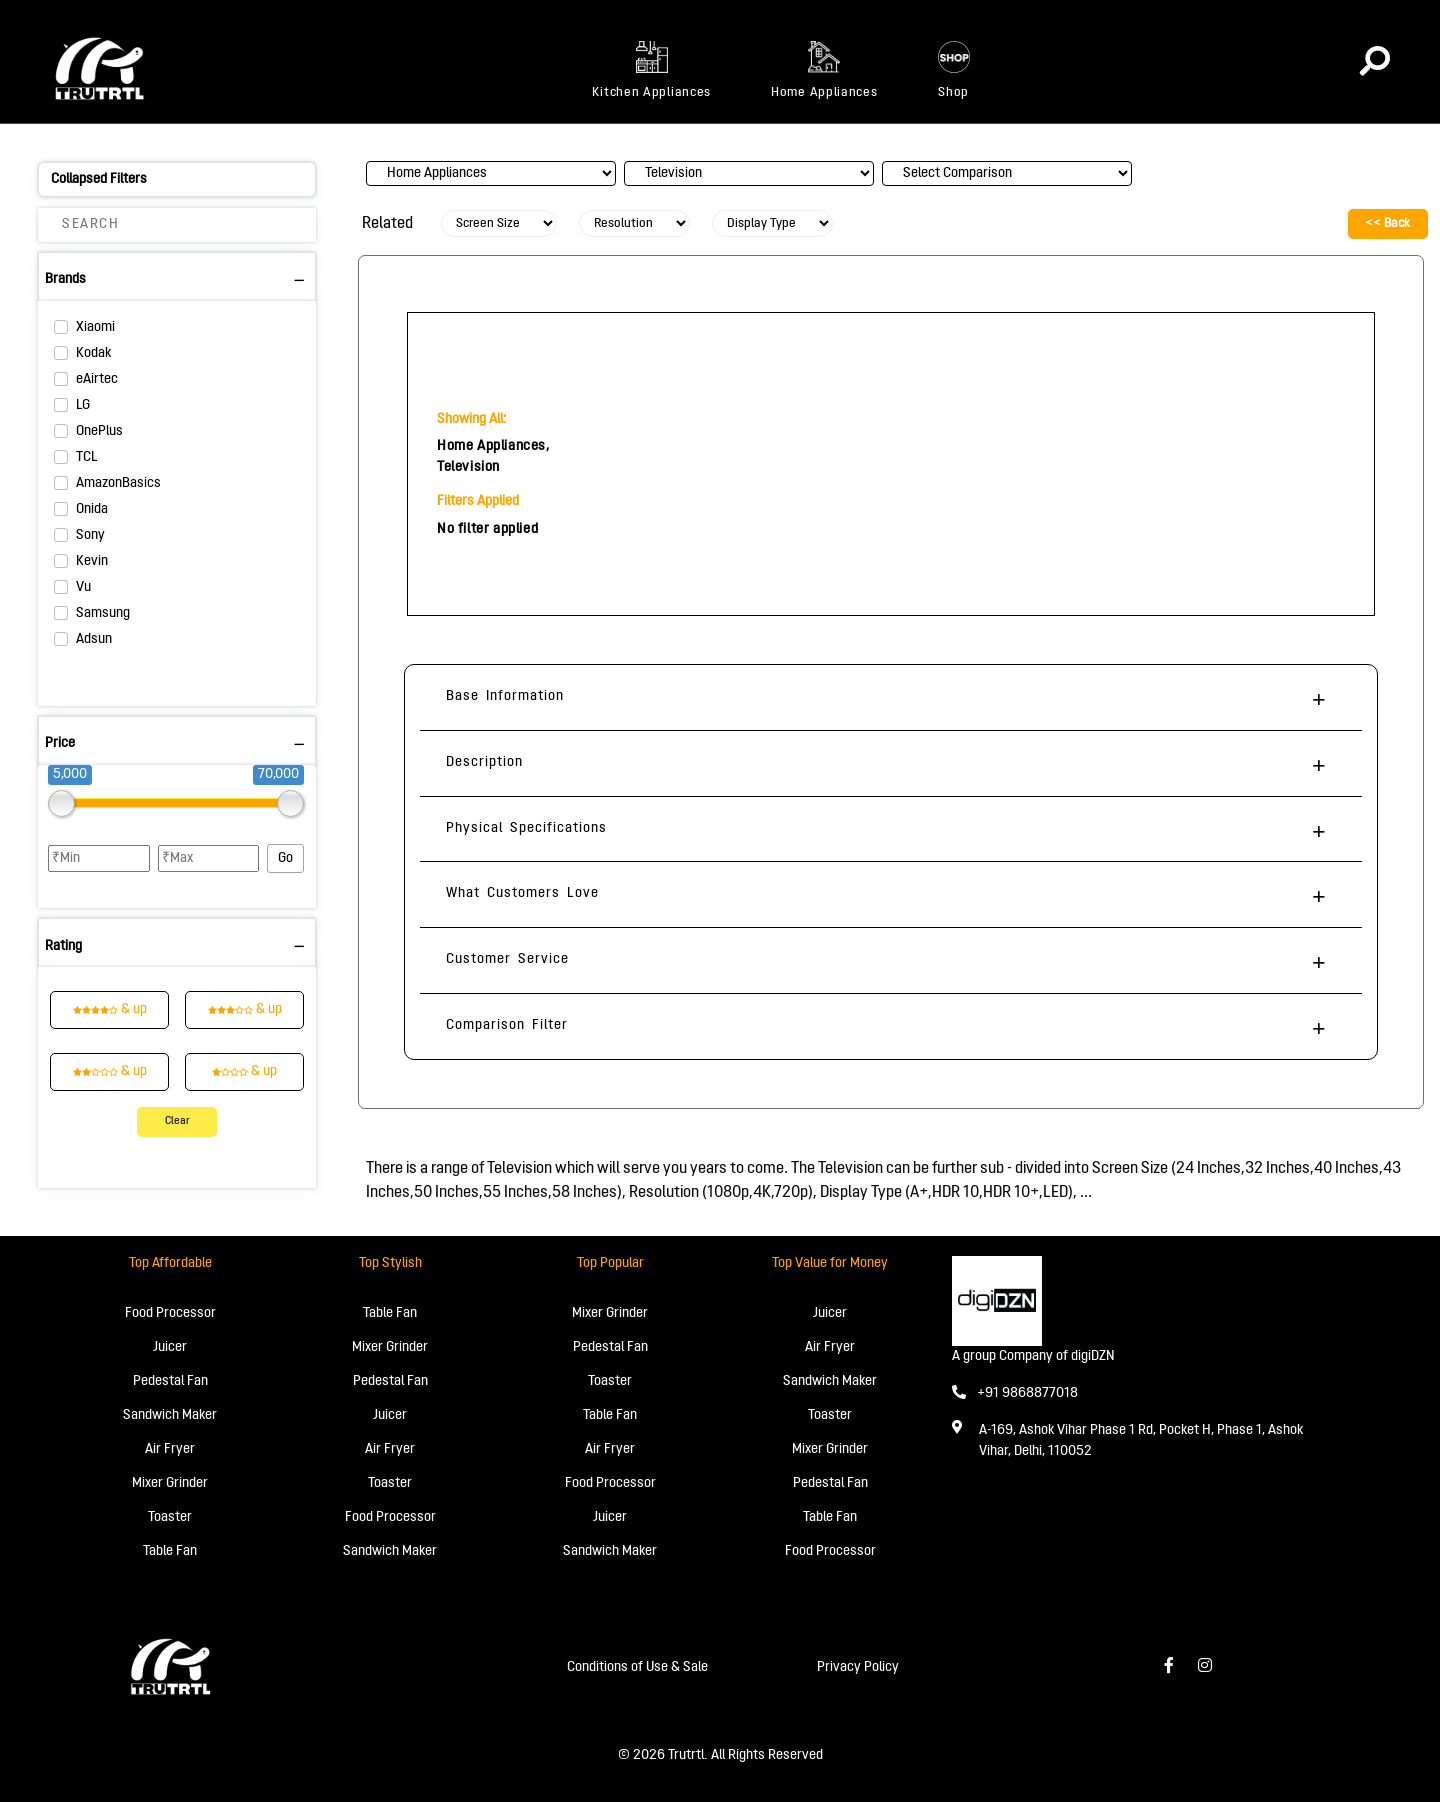  Describe the element at coordinates (170, 1551) in the screenshot. I see `Table Fan` at that location.